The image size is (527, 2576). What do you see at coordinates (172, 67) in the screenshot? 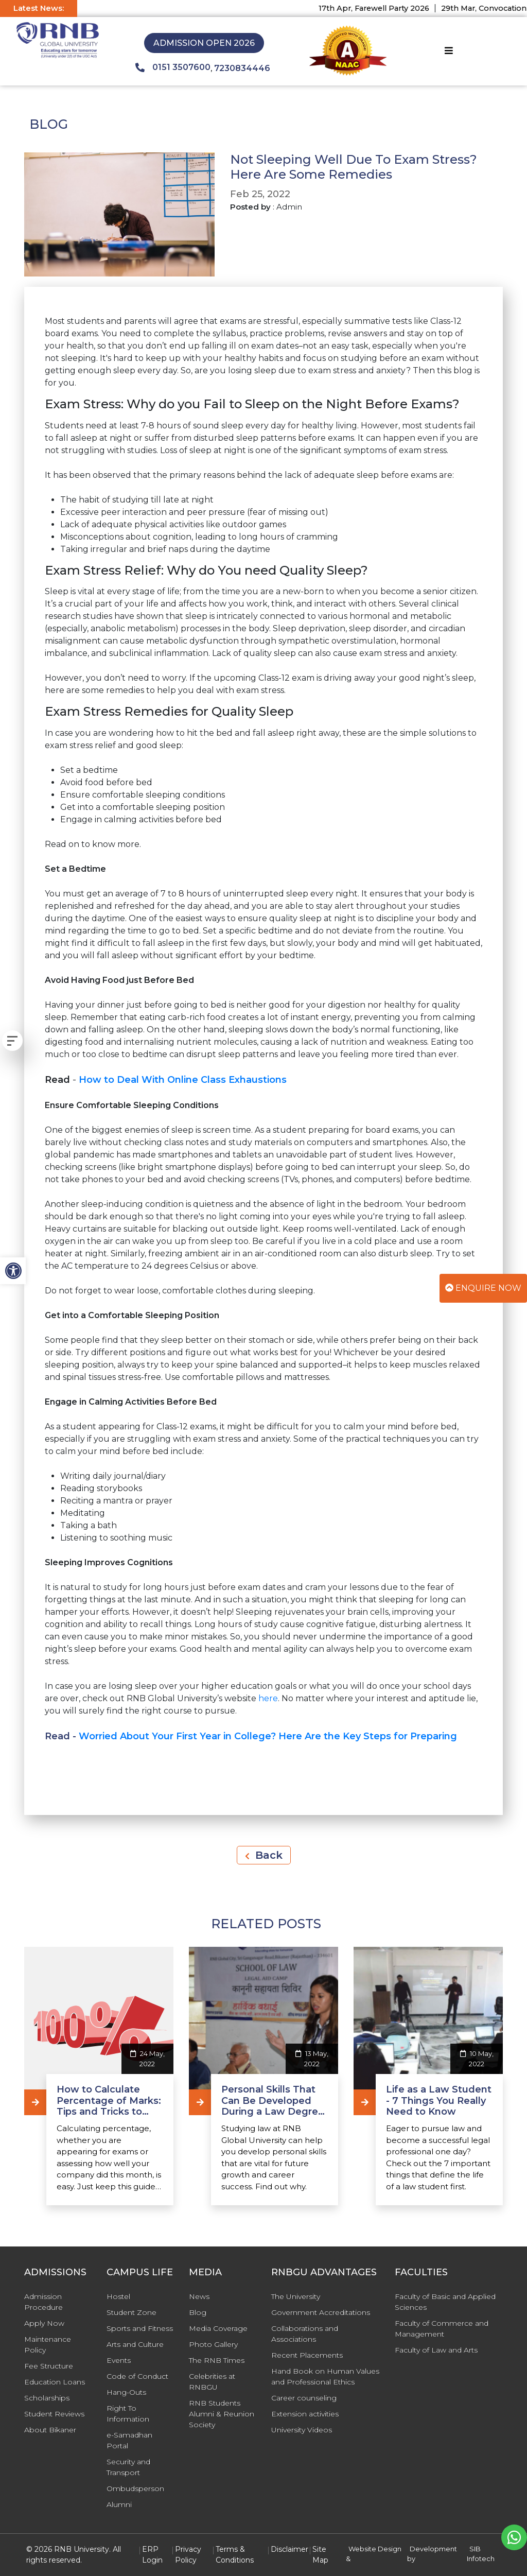
I see `0151 3507600` at bounding box center [172, 67].